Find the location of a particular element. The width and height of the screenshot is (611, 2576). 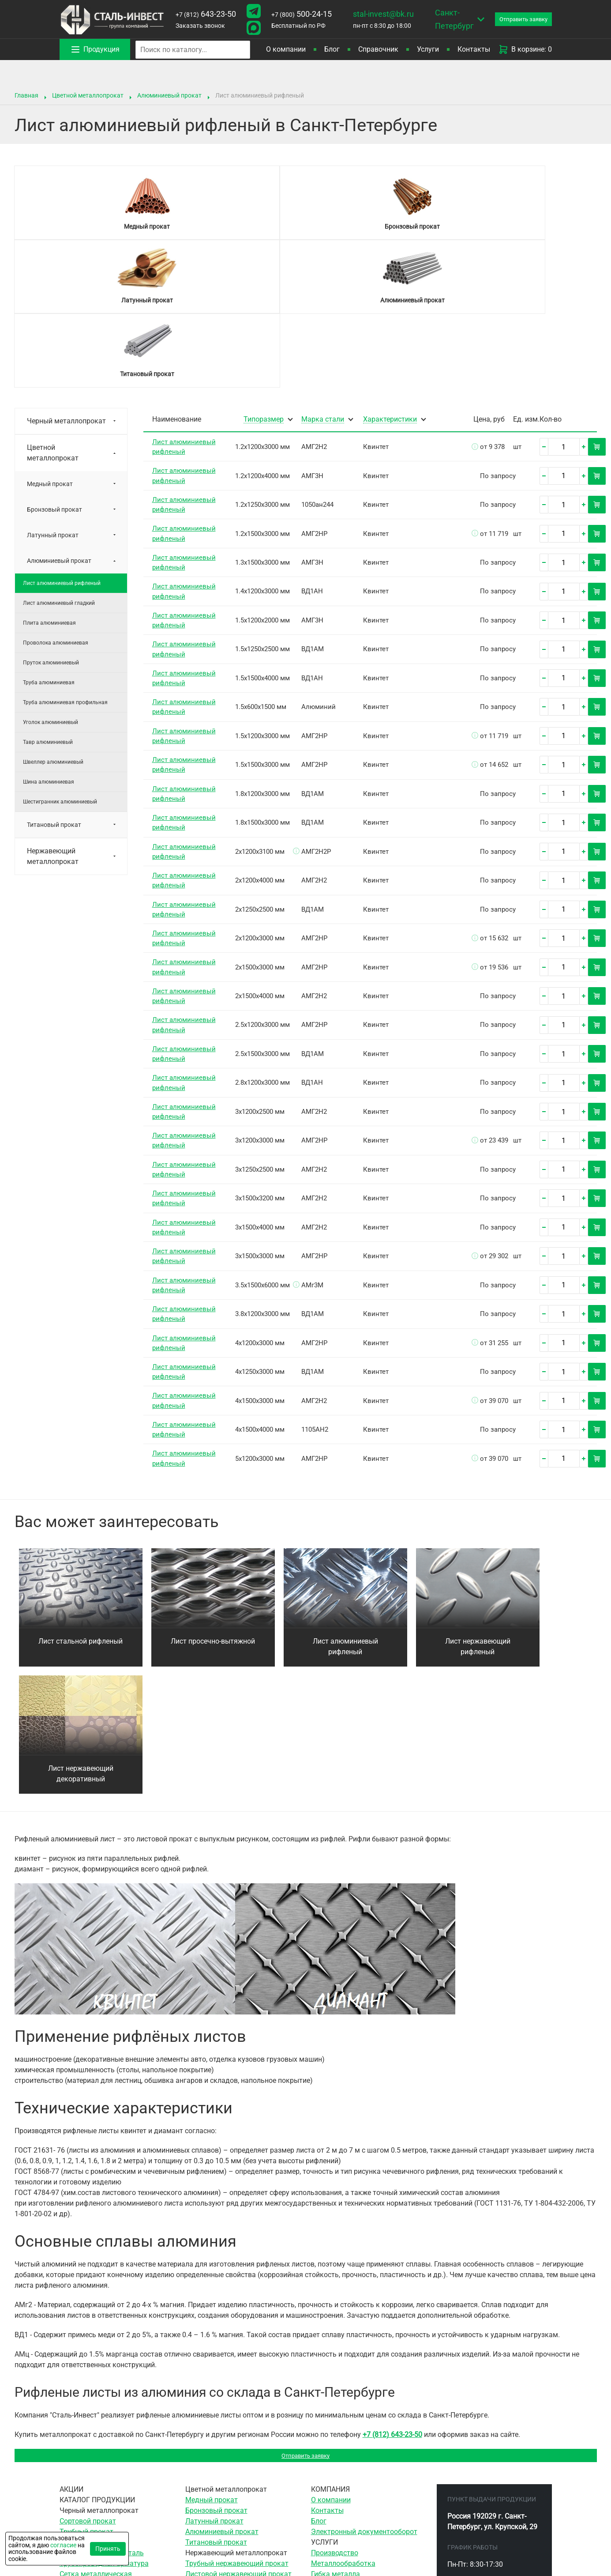

Шина алюминиевая is located at coordinates (48, 634).